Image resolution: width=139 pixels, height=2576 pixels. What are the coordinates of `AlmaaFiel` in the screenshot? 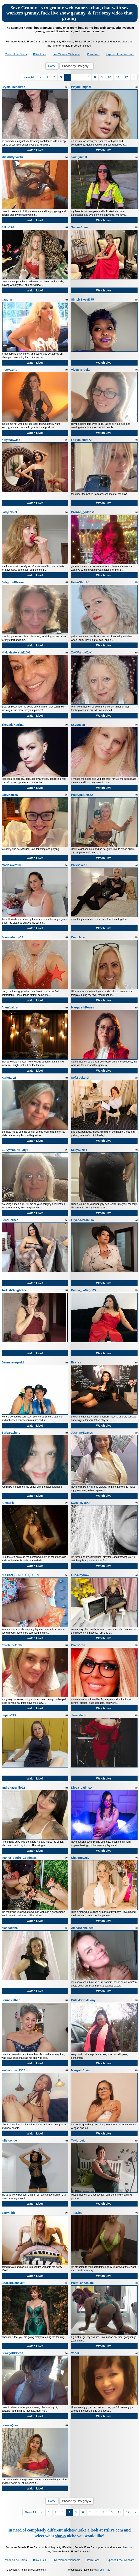 It's located at (8, 1502).